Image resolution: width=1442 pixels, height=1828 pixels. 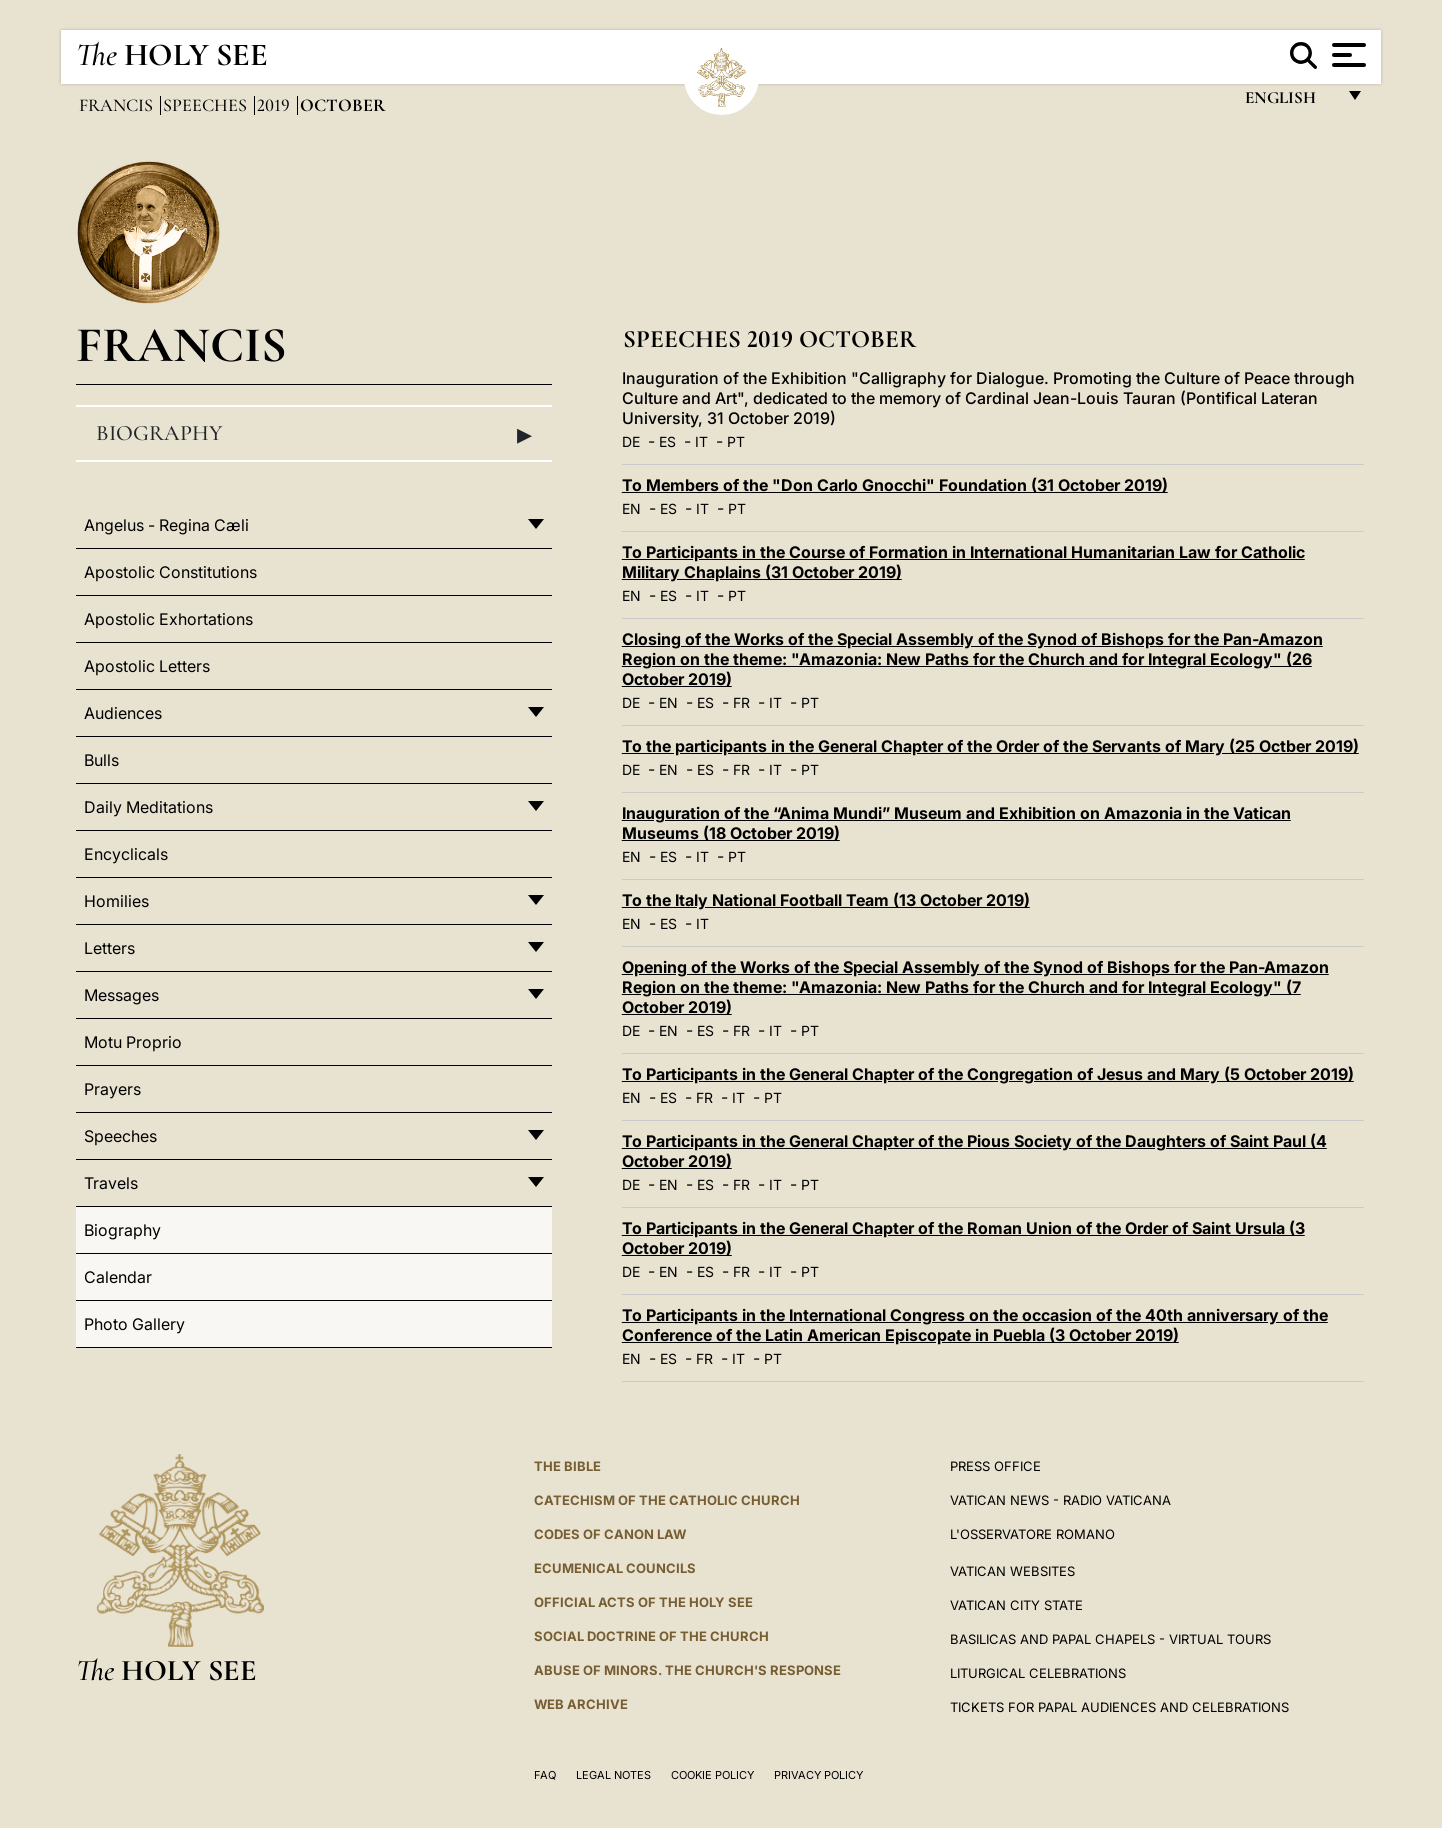 What do you see at coordinates (1038, 1673) in the screenshot?
I see `Liturgical Celebrations` at bounding box center [1038, 1673].